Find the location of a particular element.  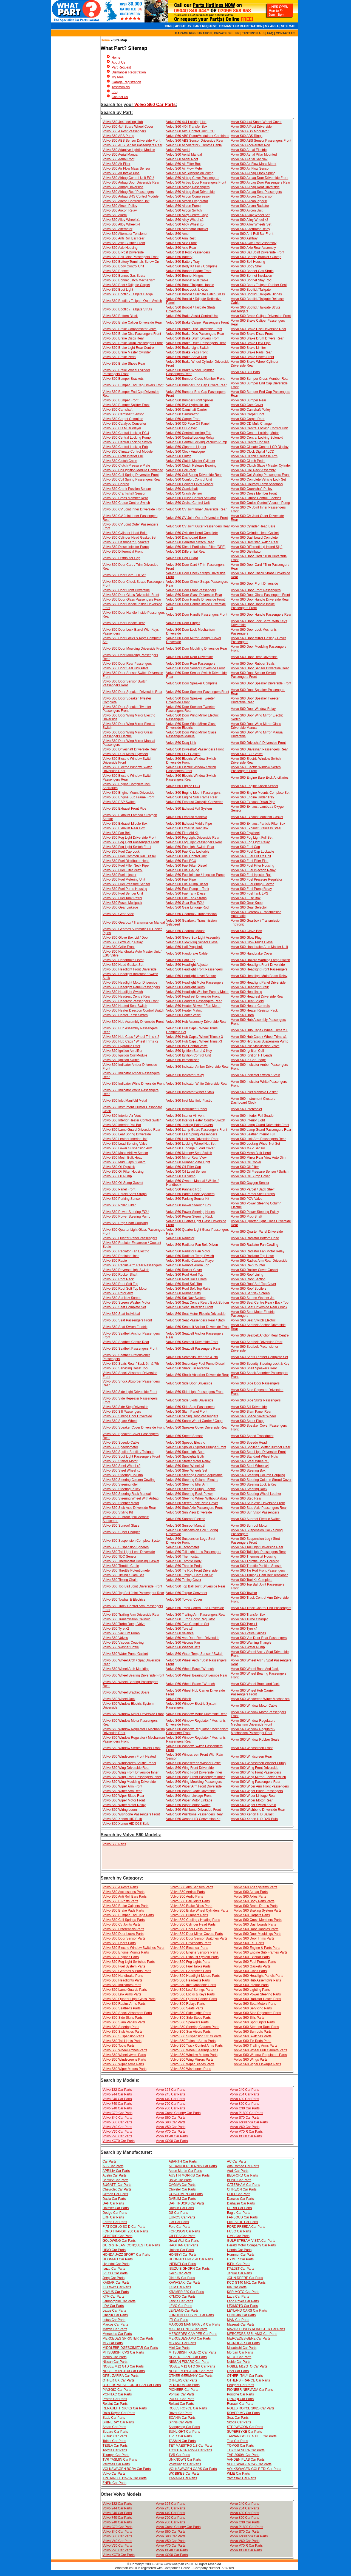

Volvo S60 Fuel Pumps Parts is located at coordinates (255, 1962).